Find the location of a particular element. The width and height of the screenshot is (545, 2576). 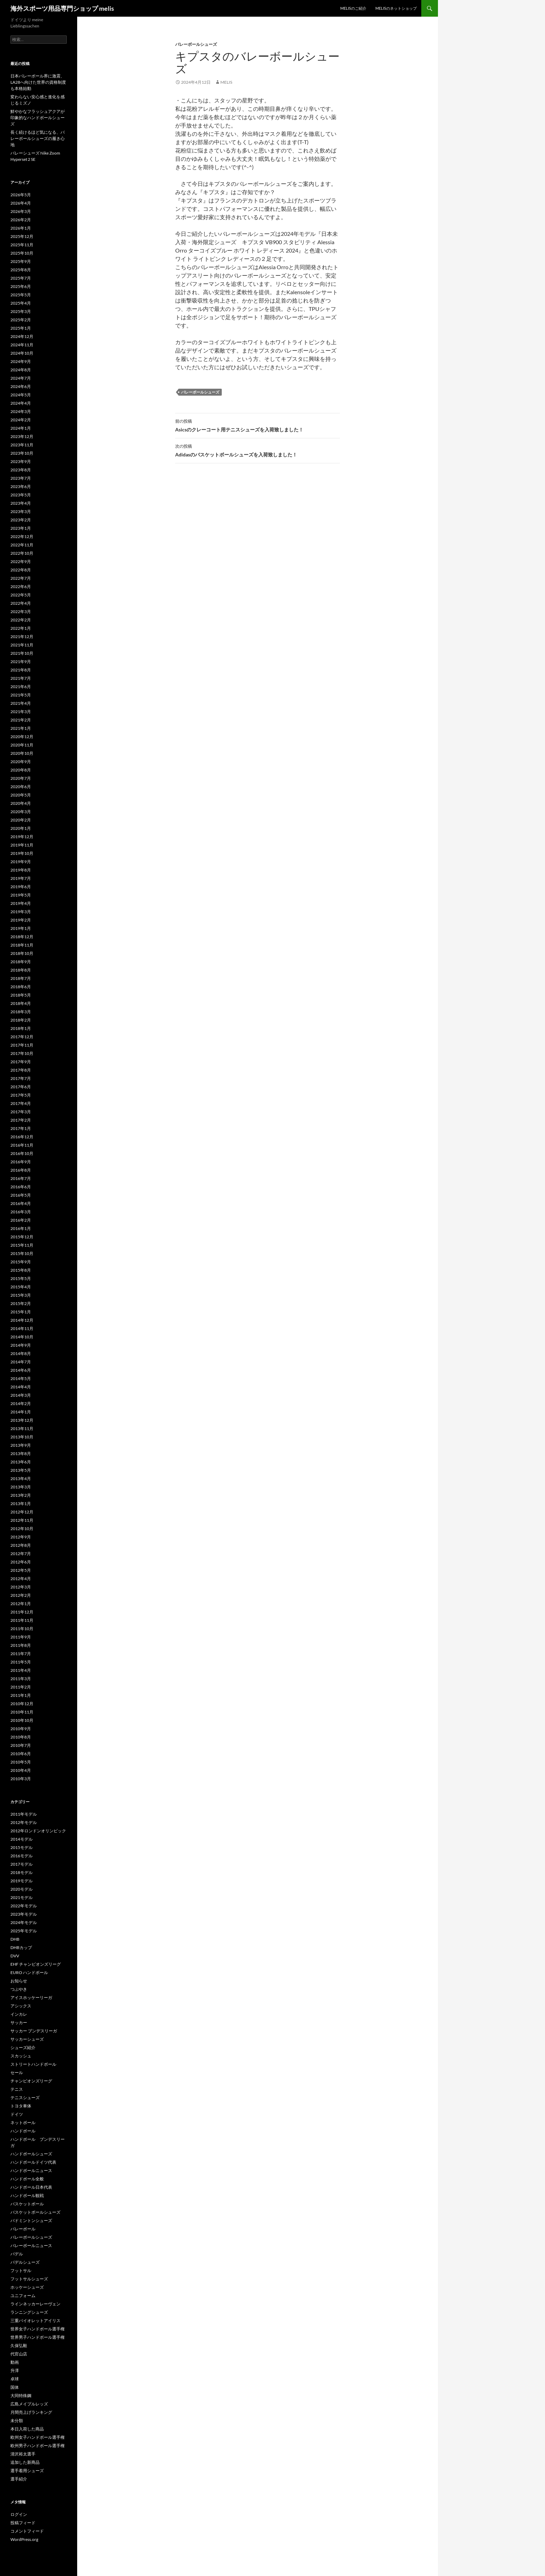

2010年6月 is located at coordinates (20, 1753).